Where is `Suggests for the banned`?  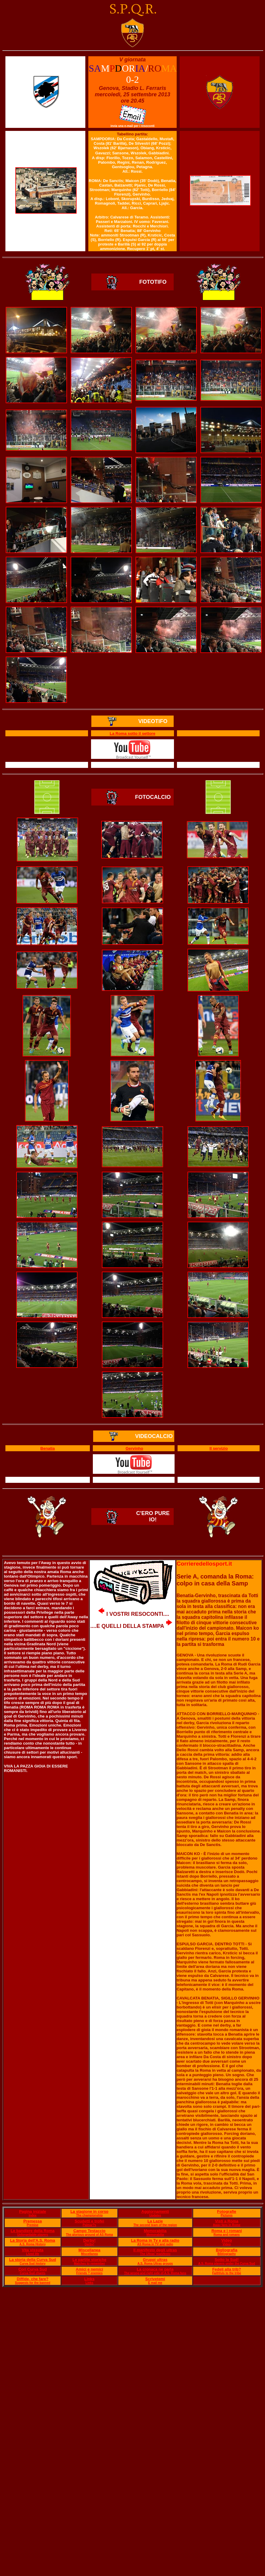
Suggests for the banned is located at coordinates (32, 2282).